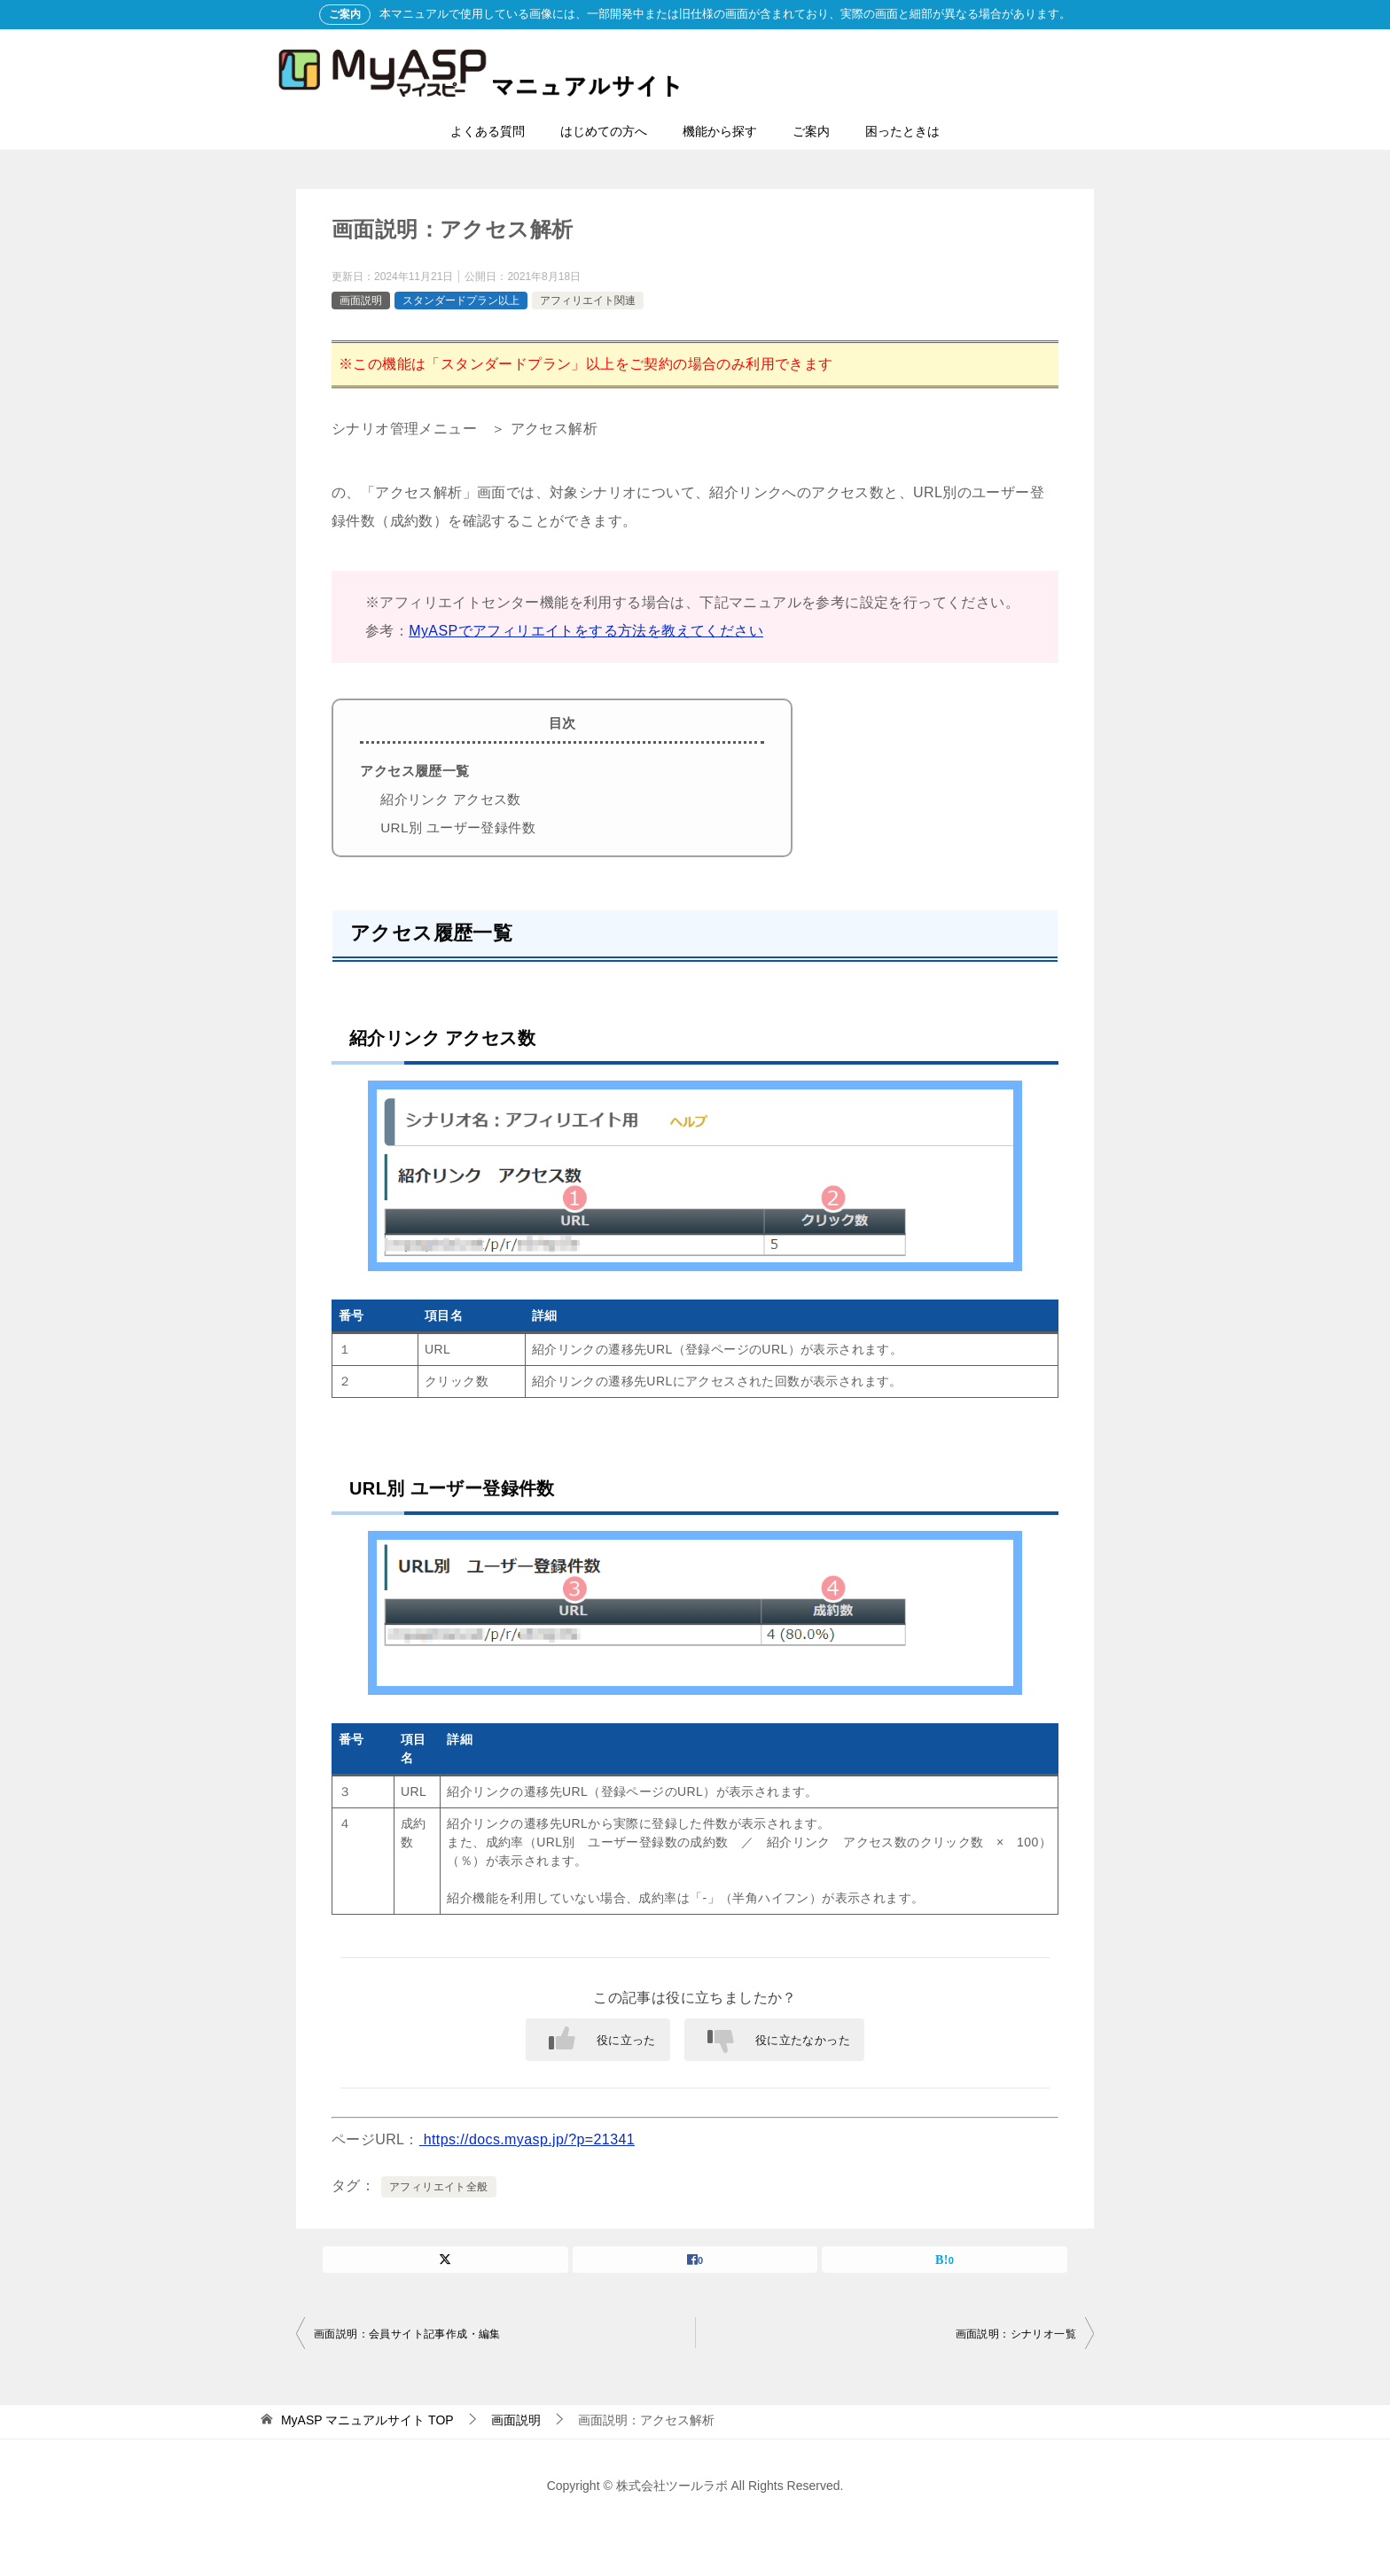 Image resolution: width=1390 pixels, height=2576 pixels. I want to click on 画面説明：会員サイト記事作成・編集, so click(407, 2334).